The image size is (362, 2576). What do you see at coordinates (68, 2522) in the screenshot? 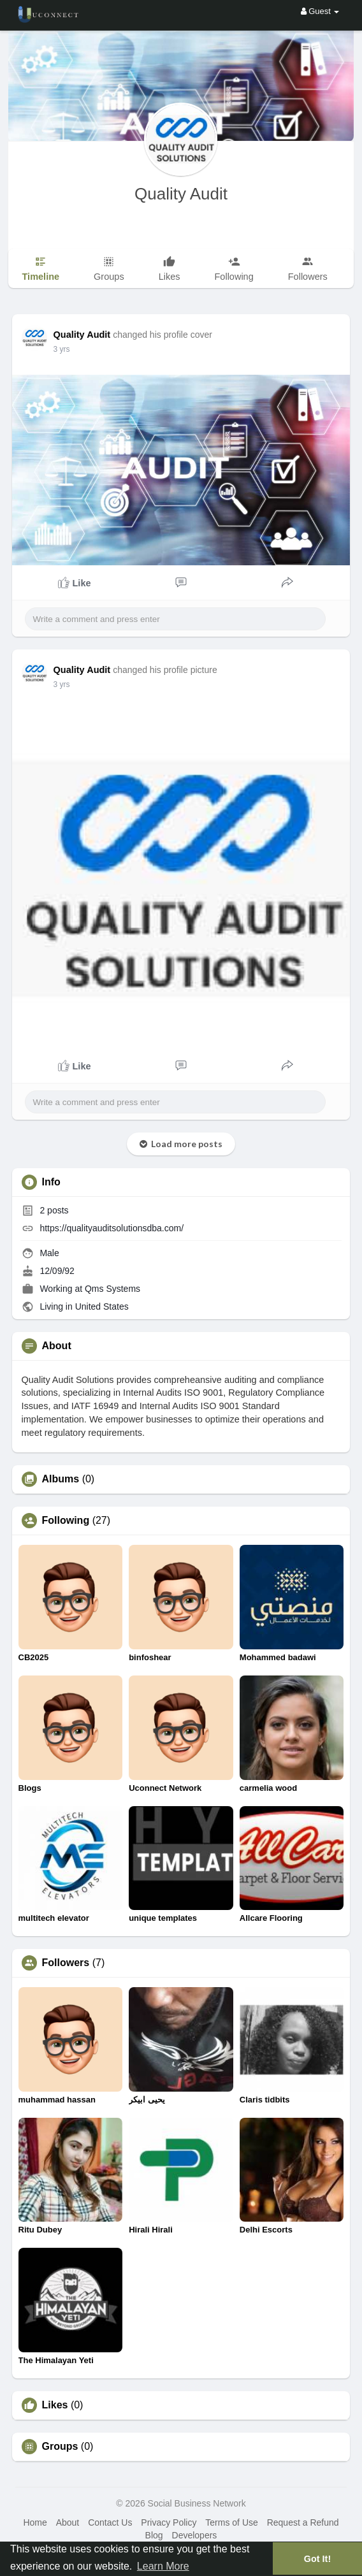
I see `About` at bounding box center [68, 2522].